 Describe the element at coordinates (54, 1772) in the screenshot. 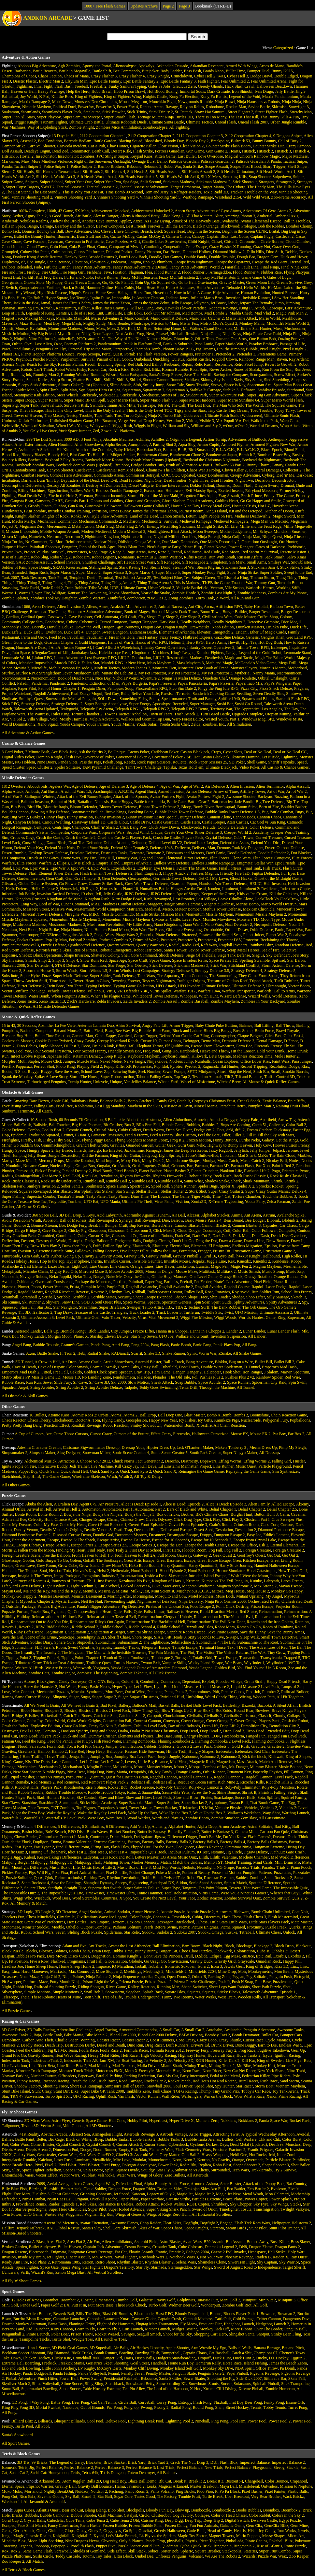

I see `Nimble Piggy` at that location.